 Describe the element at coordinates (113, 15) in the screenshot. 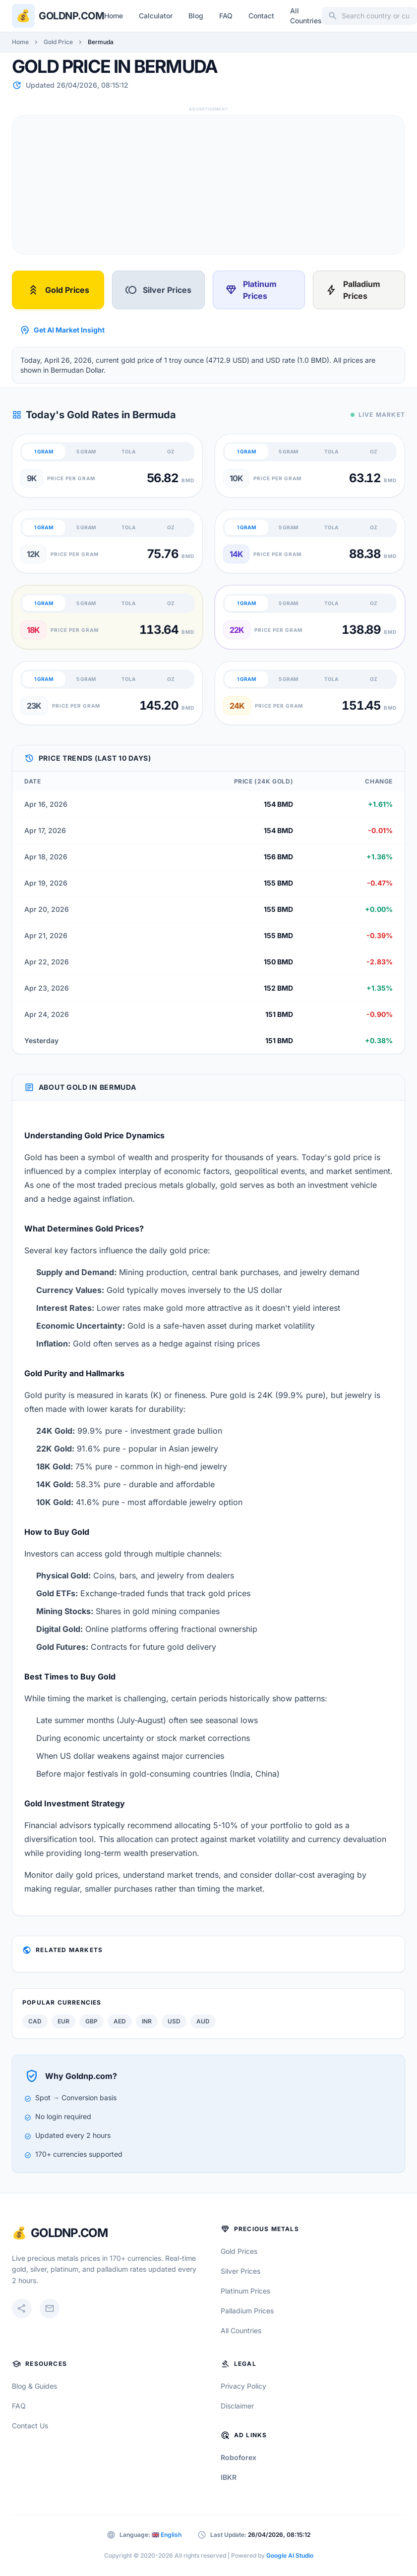

I see `Home` at that location.